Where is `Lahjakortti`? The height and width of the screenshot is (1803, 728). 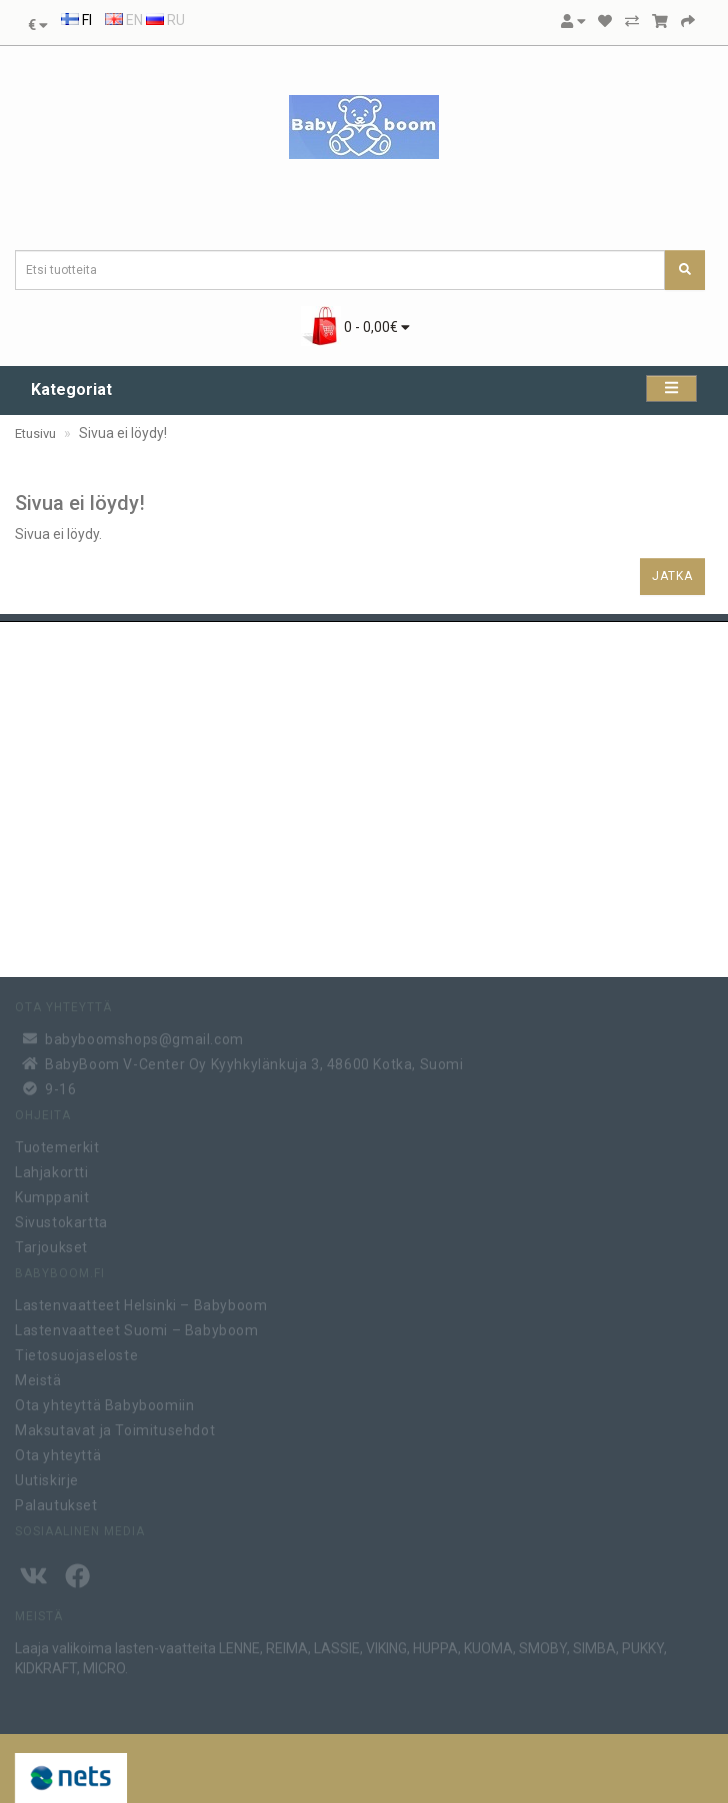 Lahjakortti is located at coordinates (52, 1170).